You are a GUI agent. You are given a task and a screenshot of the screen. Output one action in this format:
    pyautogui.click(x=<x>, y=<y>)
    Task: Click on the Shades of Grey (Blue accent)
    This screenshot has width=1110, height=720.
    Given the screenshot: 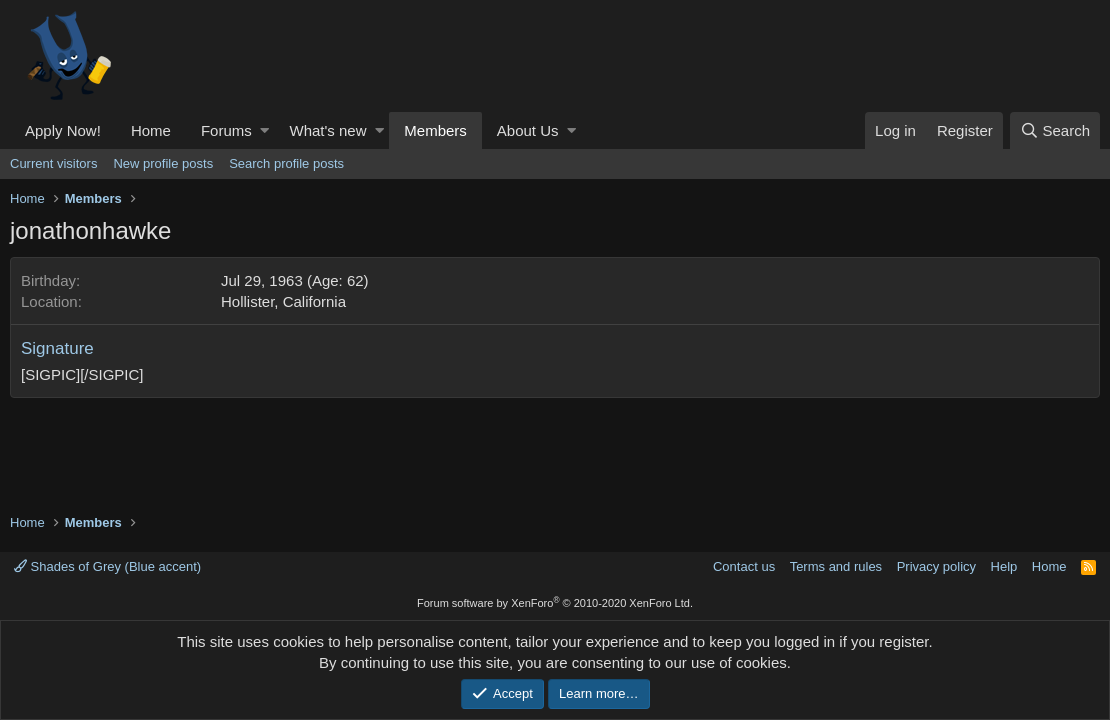 What is the action you would take?
    pyautogui.click(x=107, y=566)
    